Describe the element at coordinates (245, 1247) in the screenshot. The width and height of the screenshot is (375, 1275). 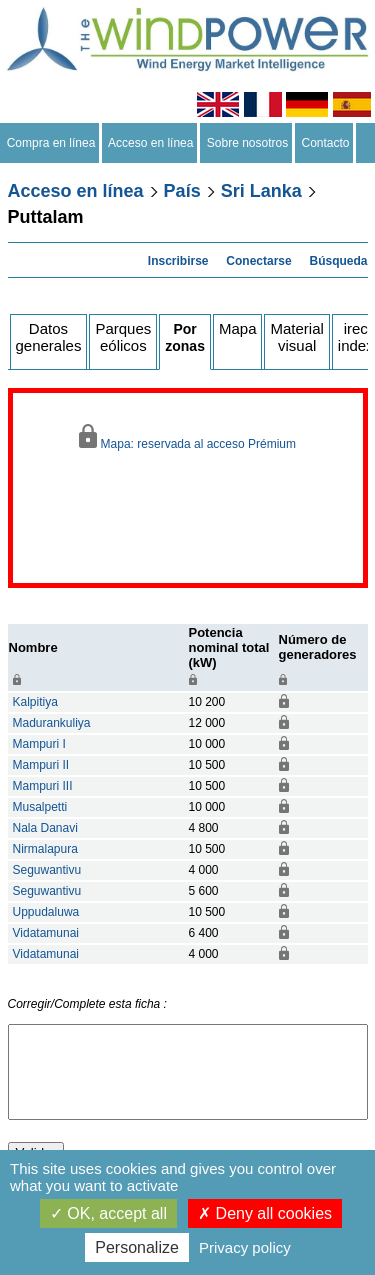
I see `Privacy policy` at that location.